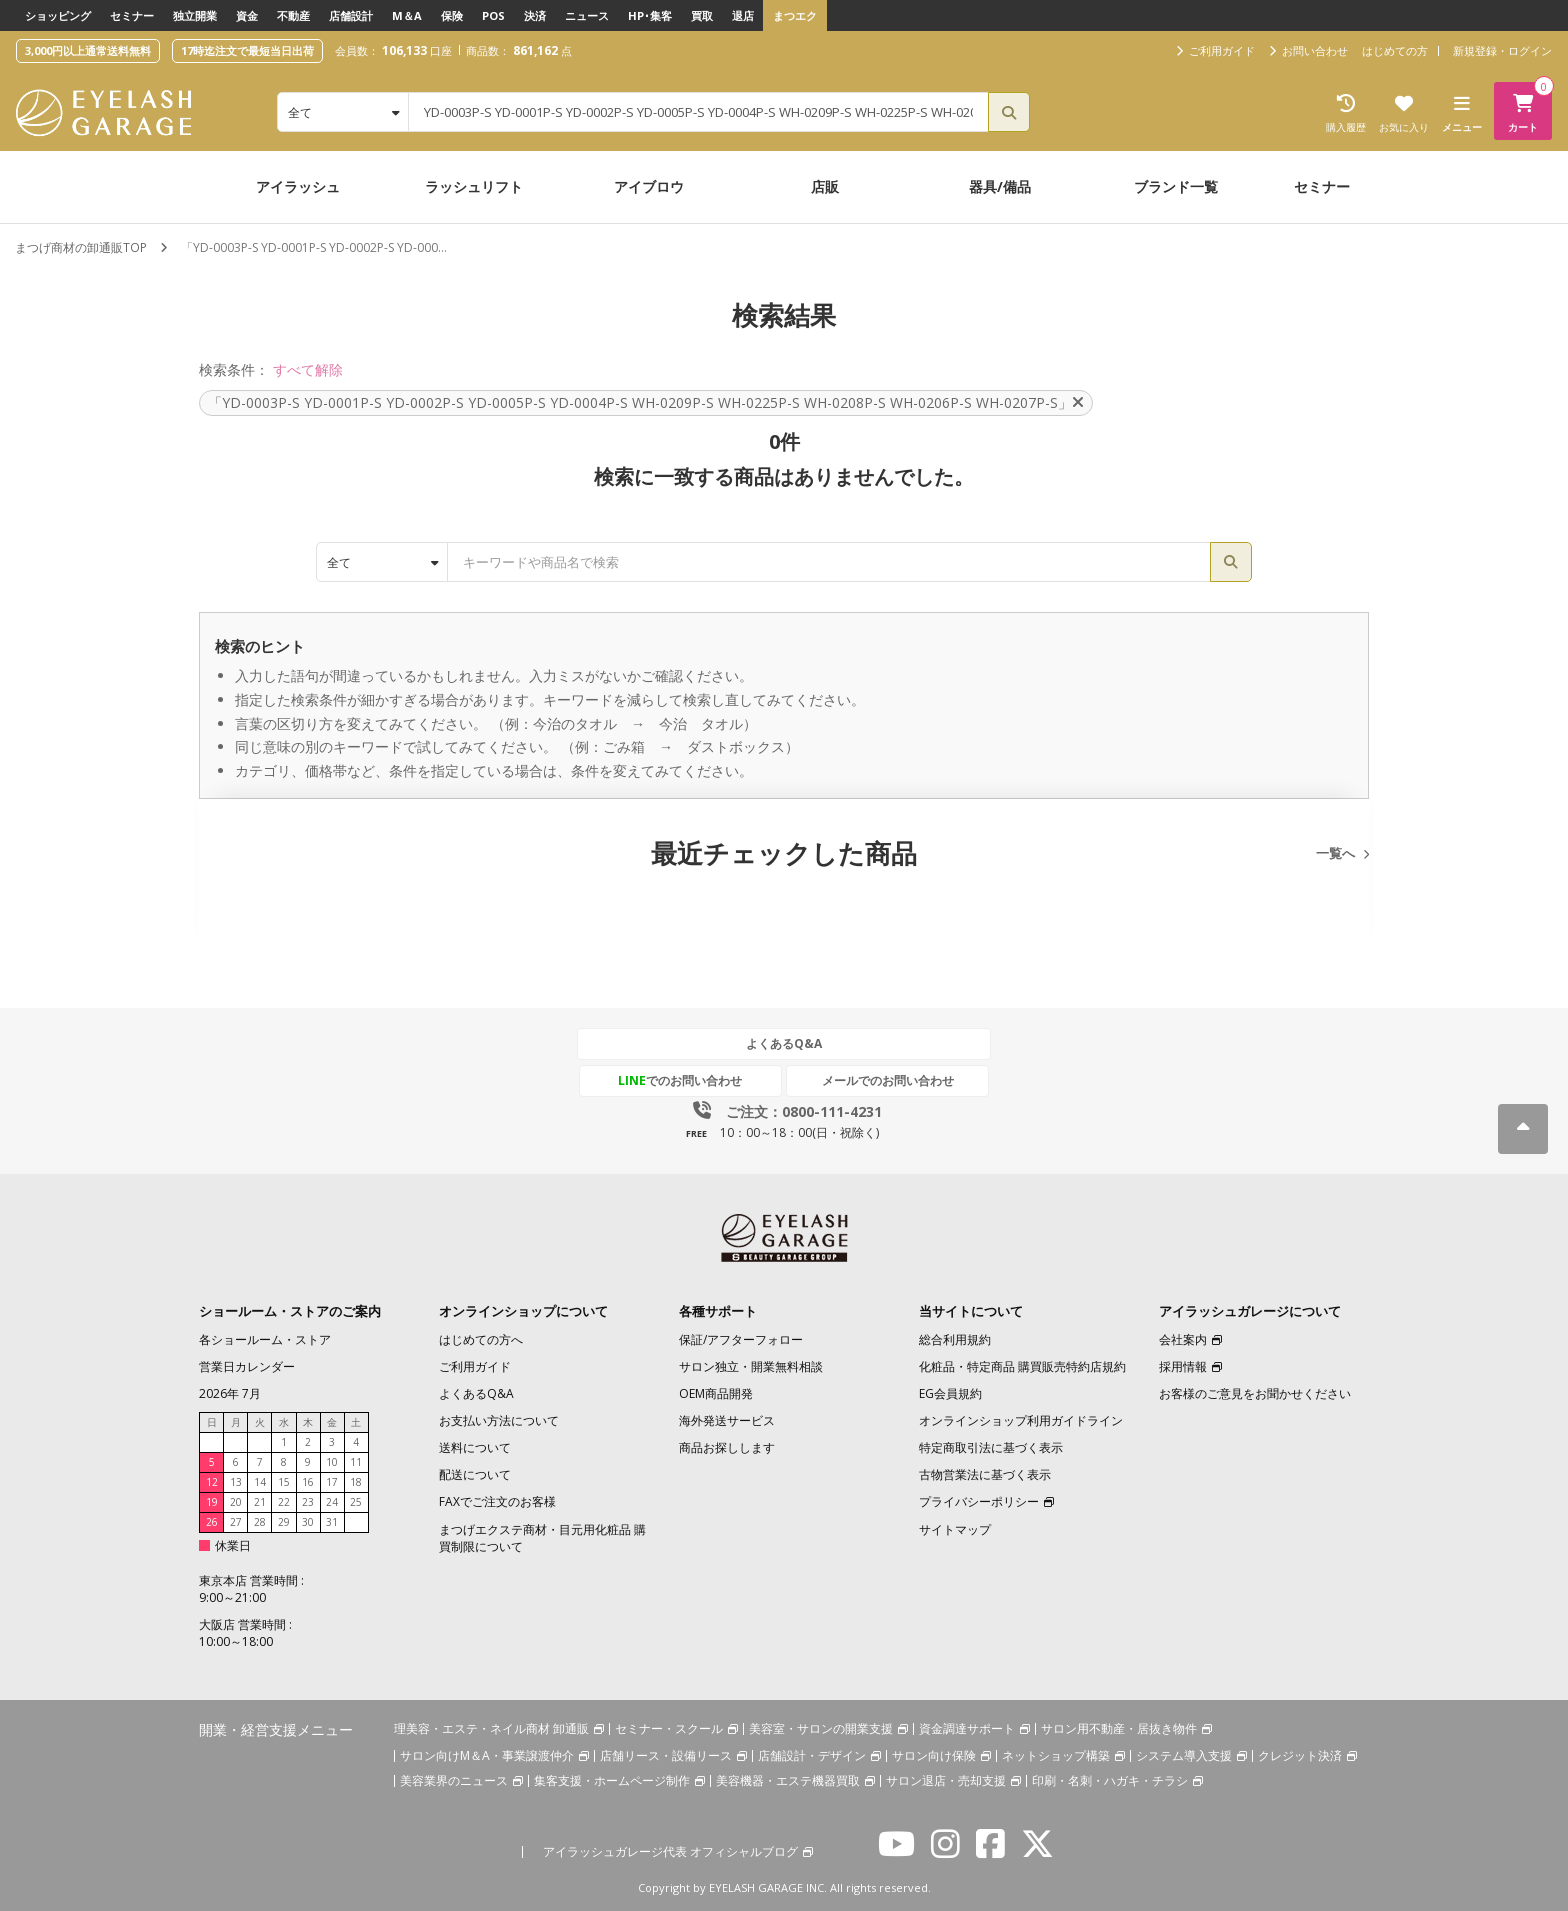 Image resolution: width=1568 pixels, height=1911 pixels. What do you see at coordinates (332, 1502) in the screenshot?
I see `24` at bounding box center [332, 1502].